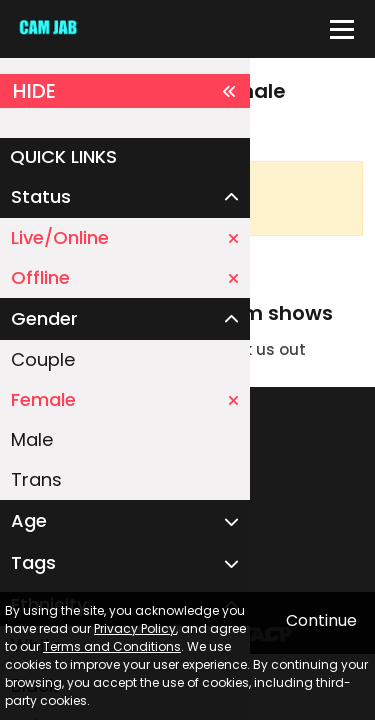 This screenshot has width=375, height=720. What do you see at coordinates (112, 646) in the screenshot?
I see `Terms and Conditions` at bounding box center [112, 646].